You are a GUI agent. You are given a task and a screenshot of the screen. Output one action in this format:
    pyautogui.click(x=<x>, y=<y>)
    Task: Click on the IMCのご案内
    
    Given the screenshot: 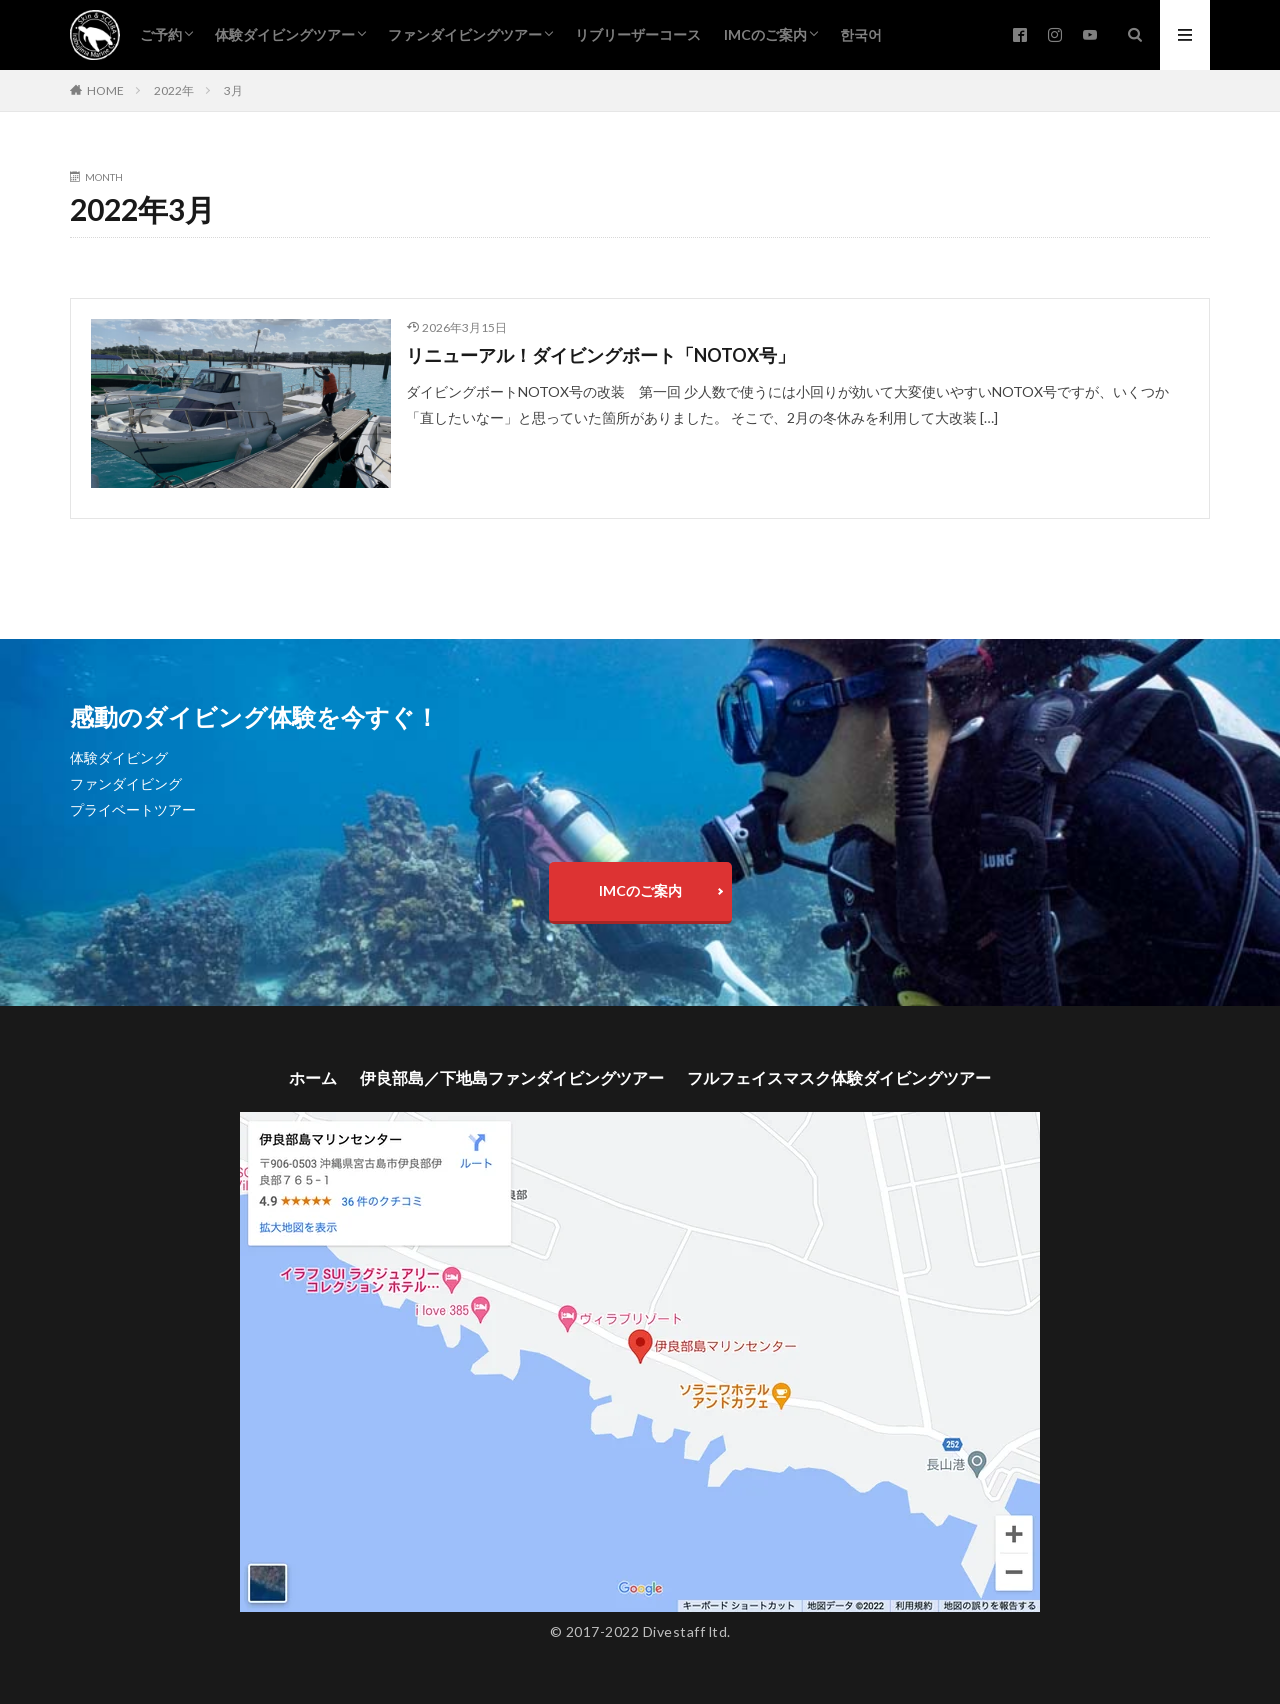 What is the action you would take?
    pyautogui.click(x=765, y=34)
    